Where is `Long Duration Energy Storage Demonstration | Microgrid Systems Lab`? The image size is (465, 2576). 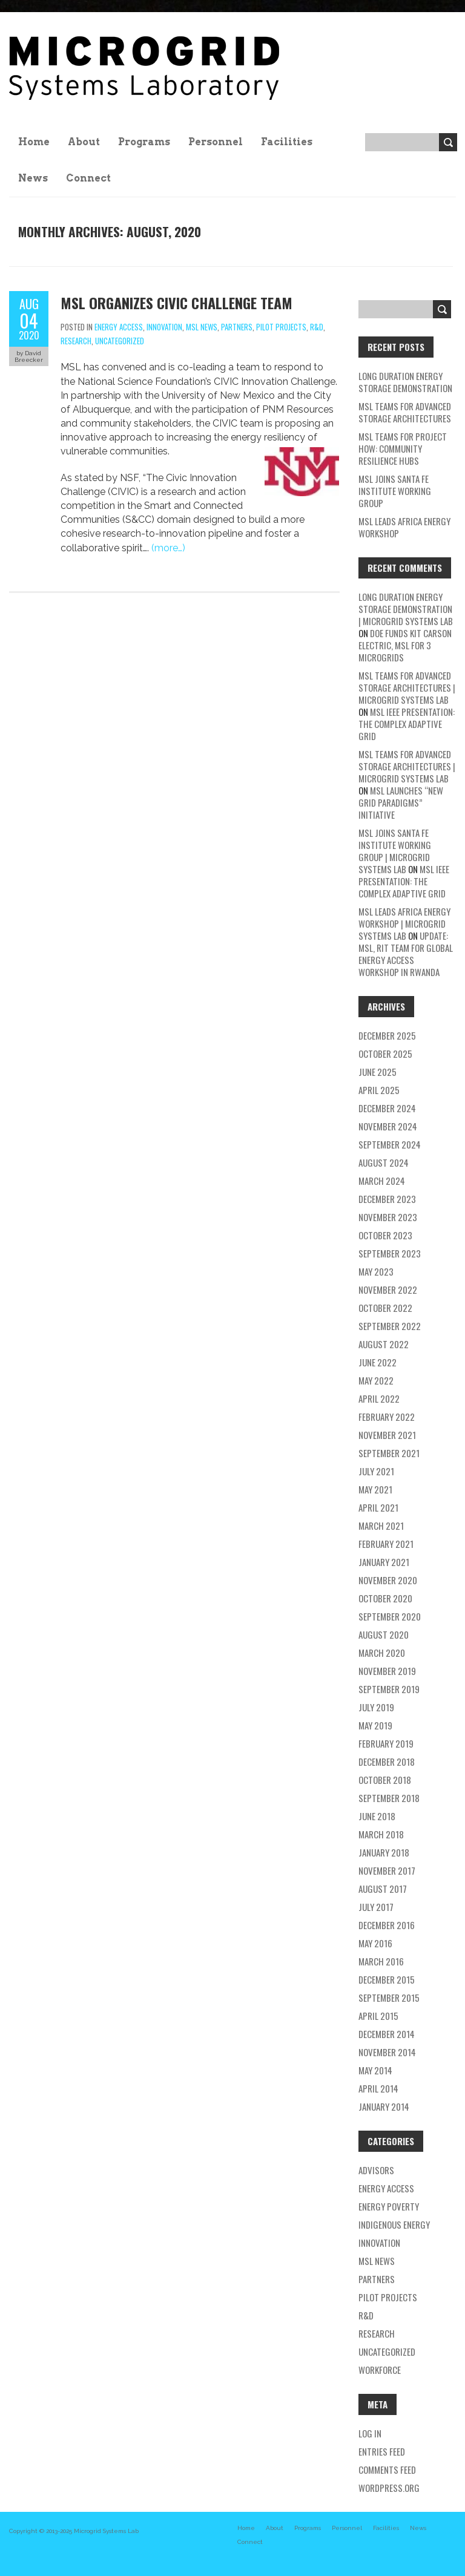 Long Duration Energy Storage Demonstration | Microgrid Systems Lab is located at coordinates (405, 609).